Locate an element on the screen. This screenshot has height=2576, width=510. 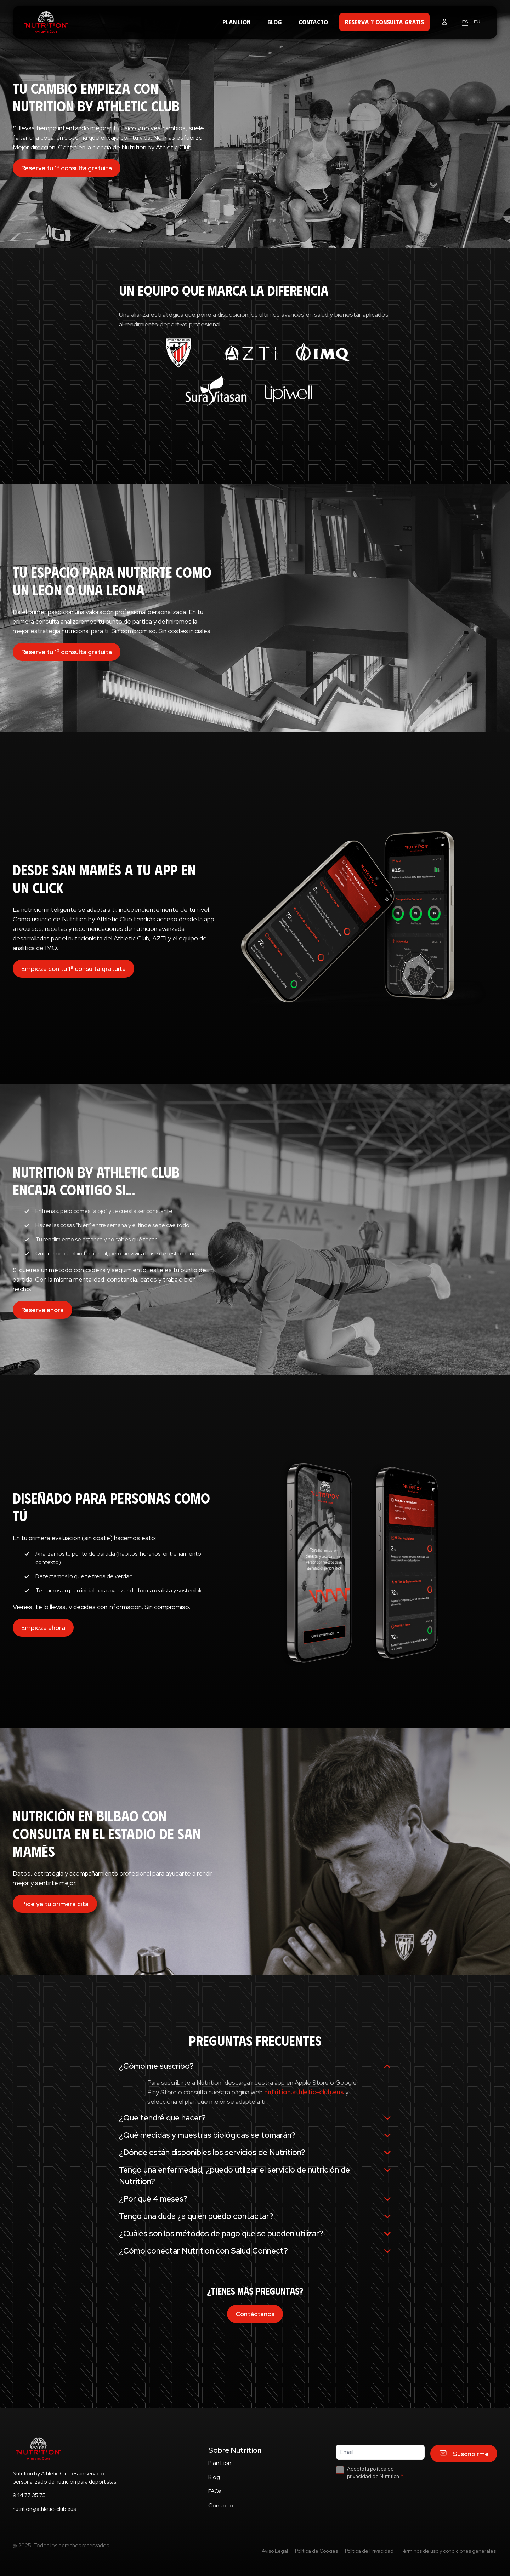
Acepto la política de privacidad de Nutrition is located at coordinates (373, 2472).